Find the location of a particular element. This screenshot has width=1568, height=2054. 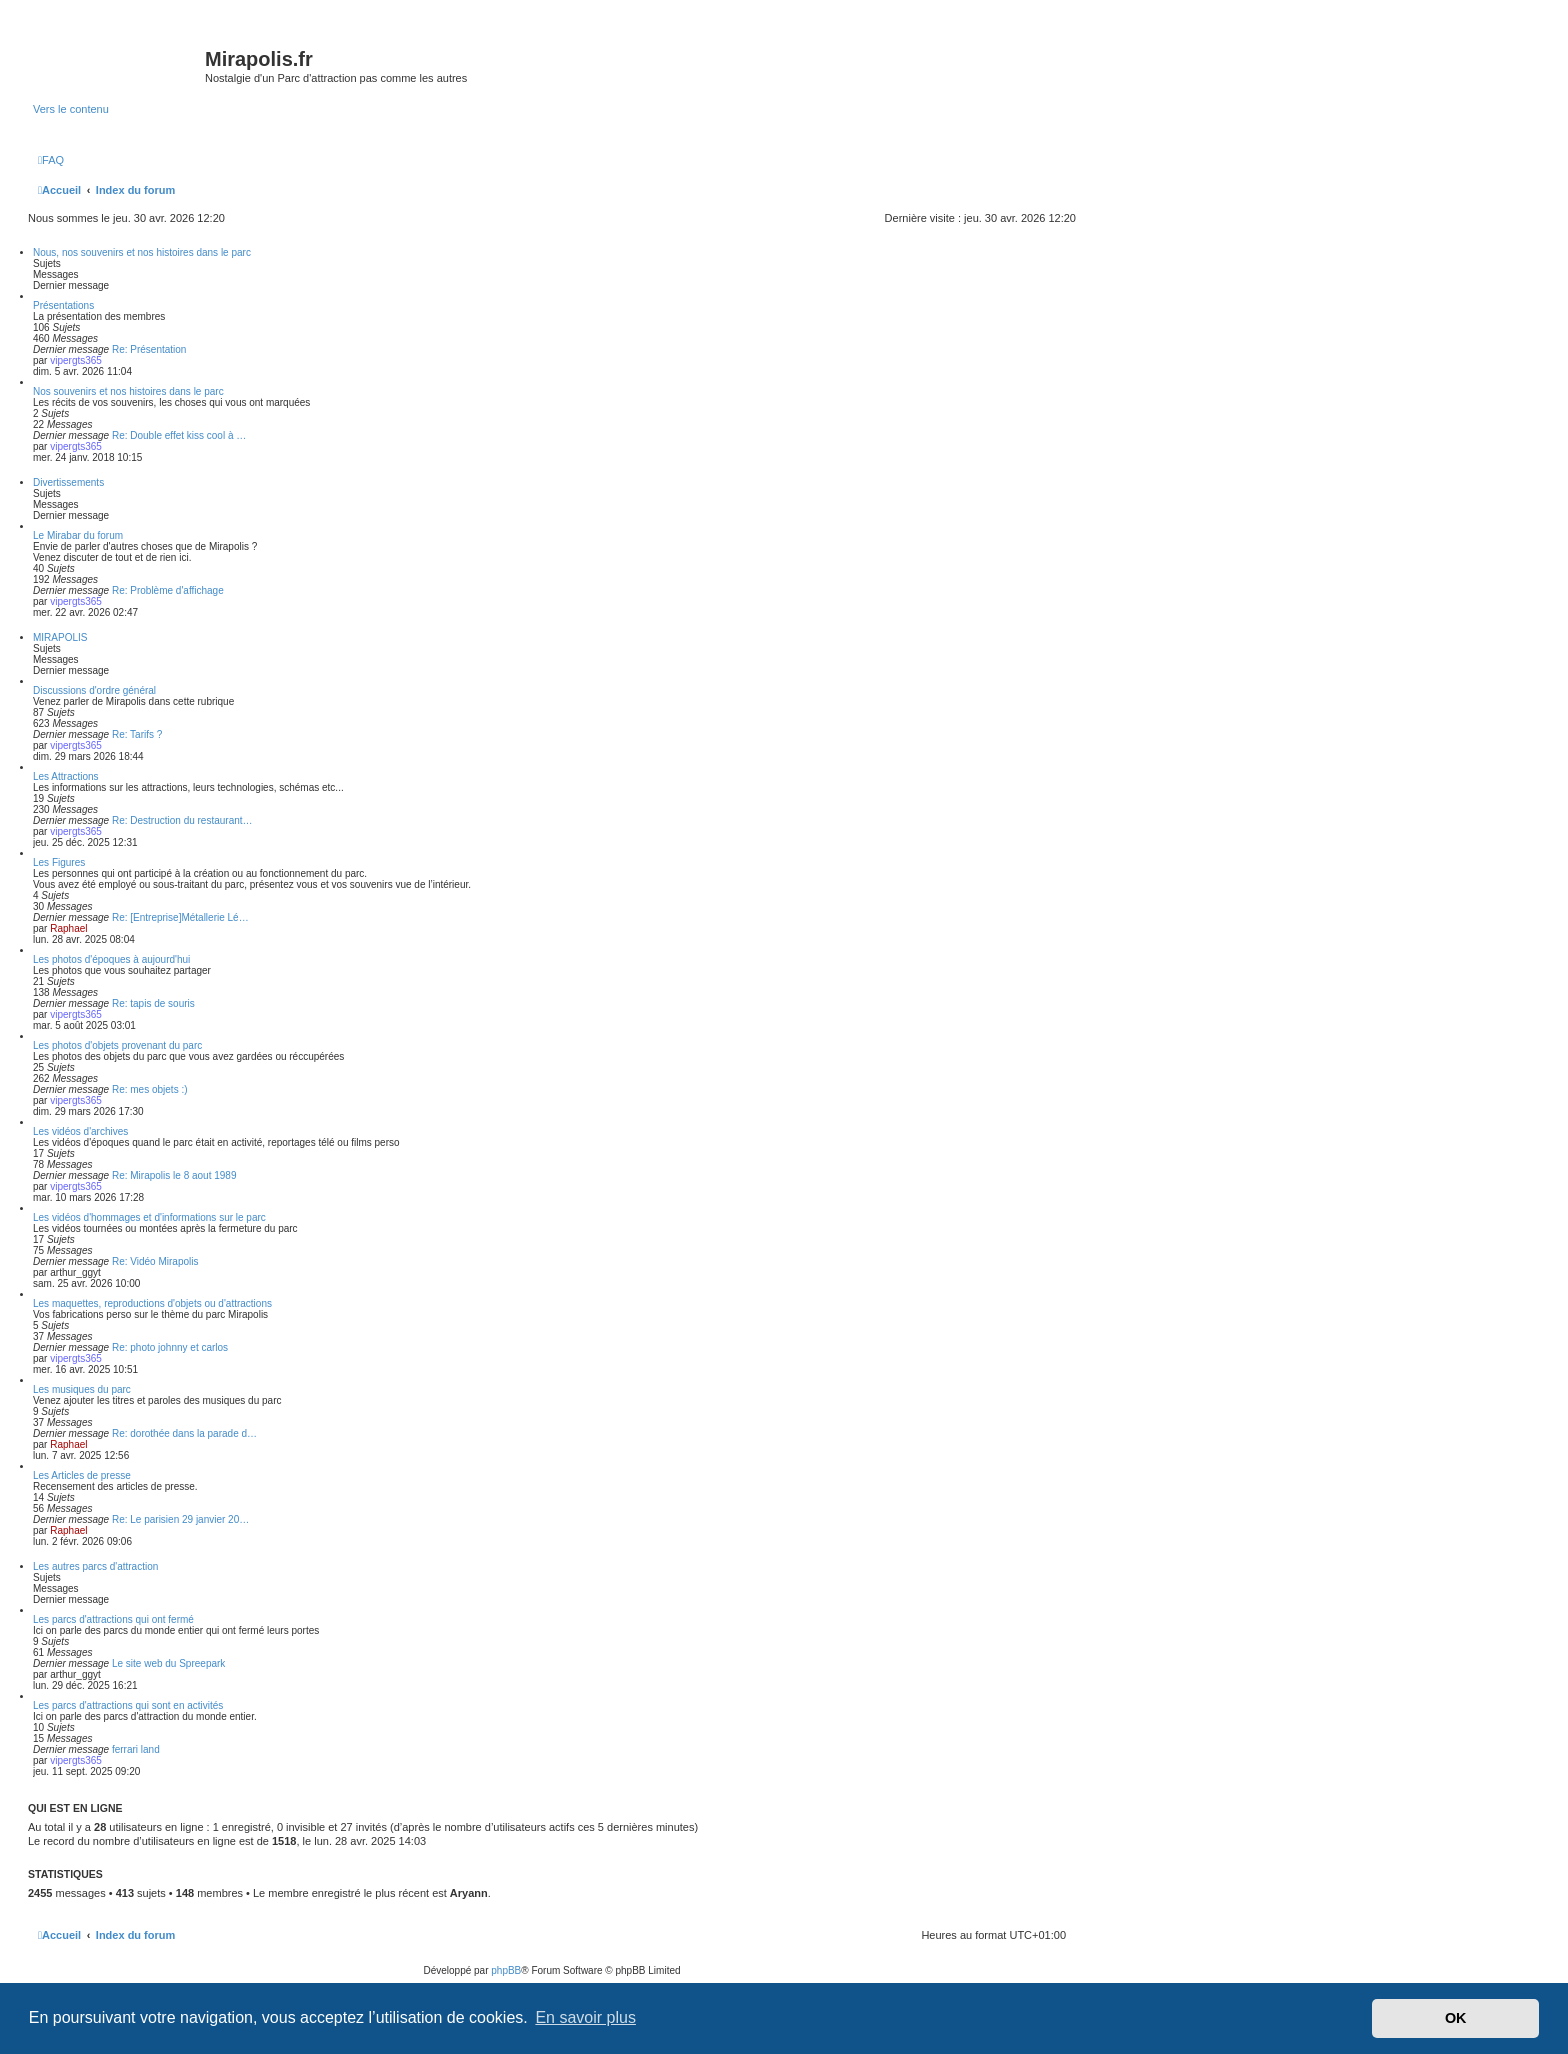

Les parcs d'attractions qui ont fermé is located at coordinates (113, 1619).